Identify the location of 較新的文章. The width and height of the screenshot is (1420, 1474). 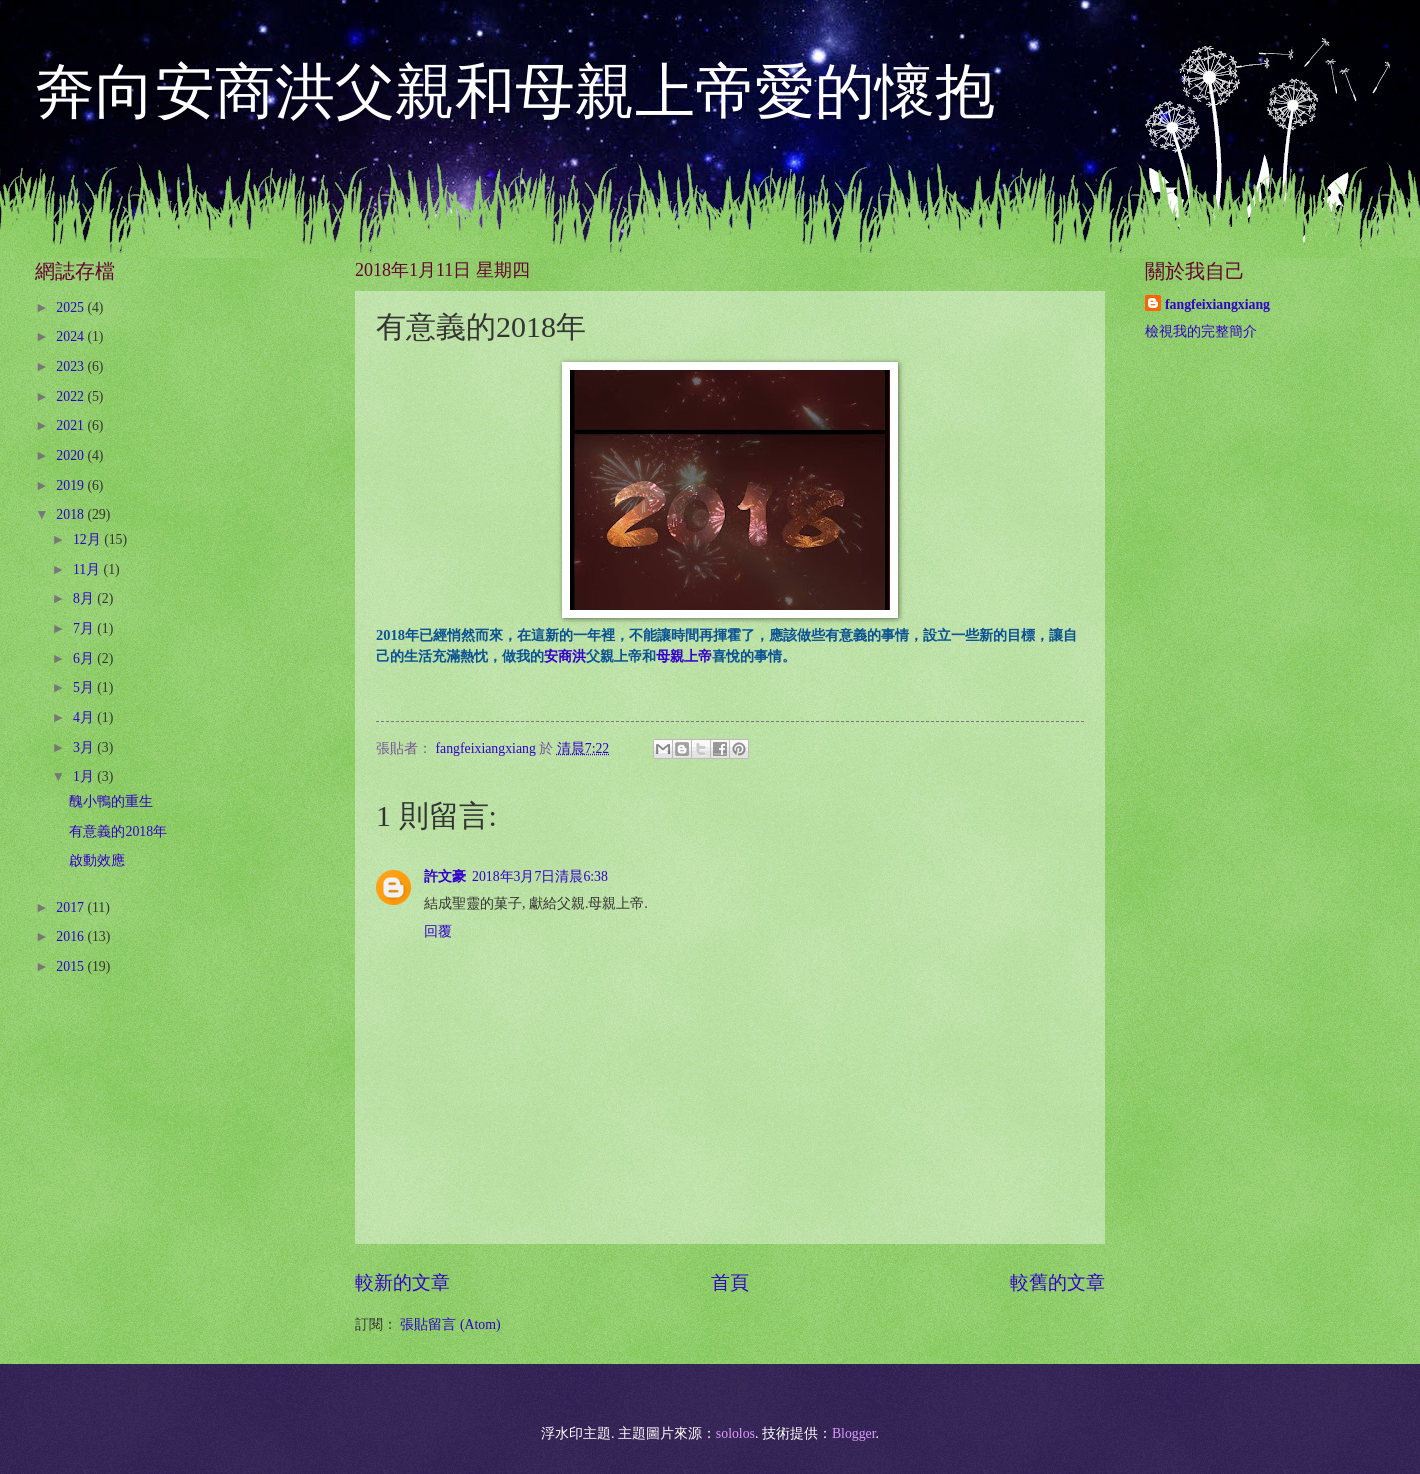
(402, 1282).